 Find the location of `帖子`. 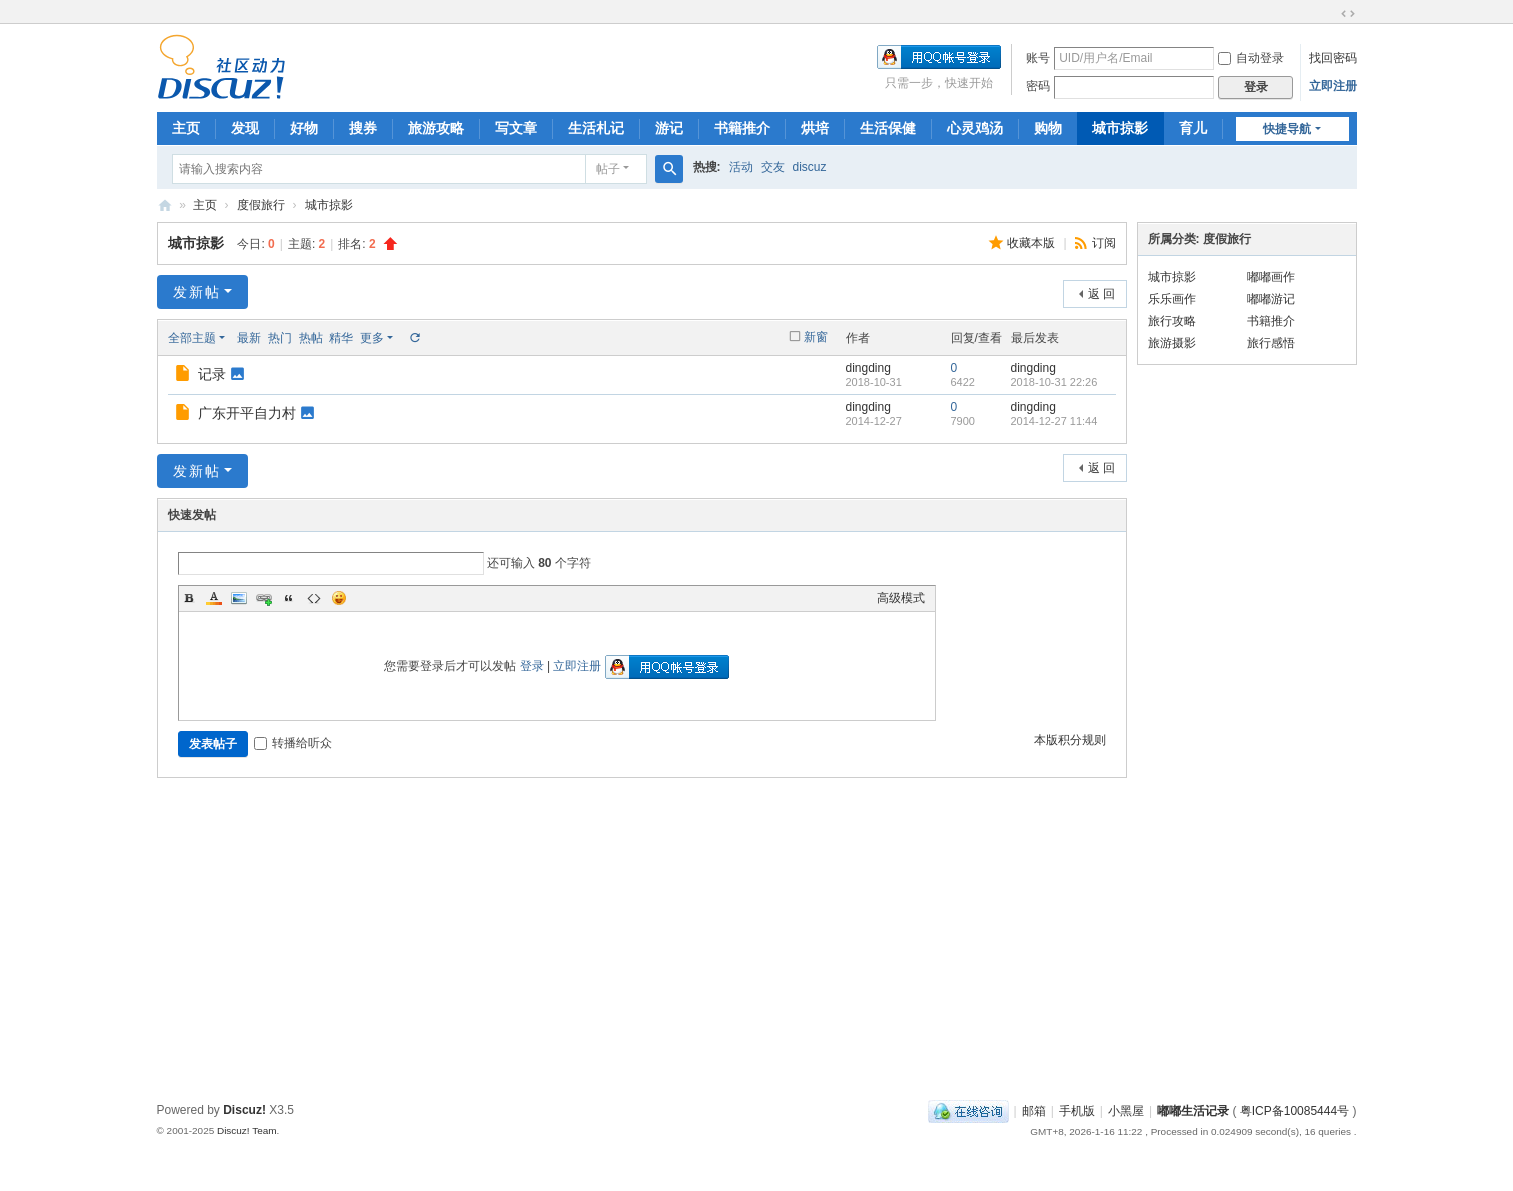

帖子 is located at coordinates (608, 169).